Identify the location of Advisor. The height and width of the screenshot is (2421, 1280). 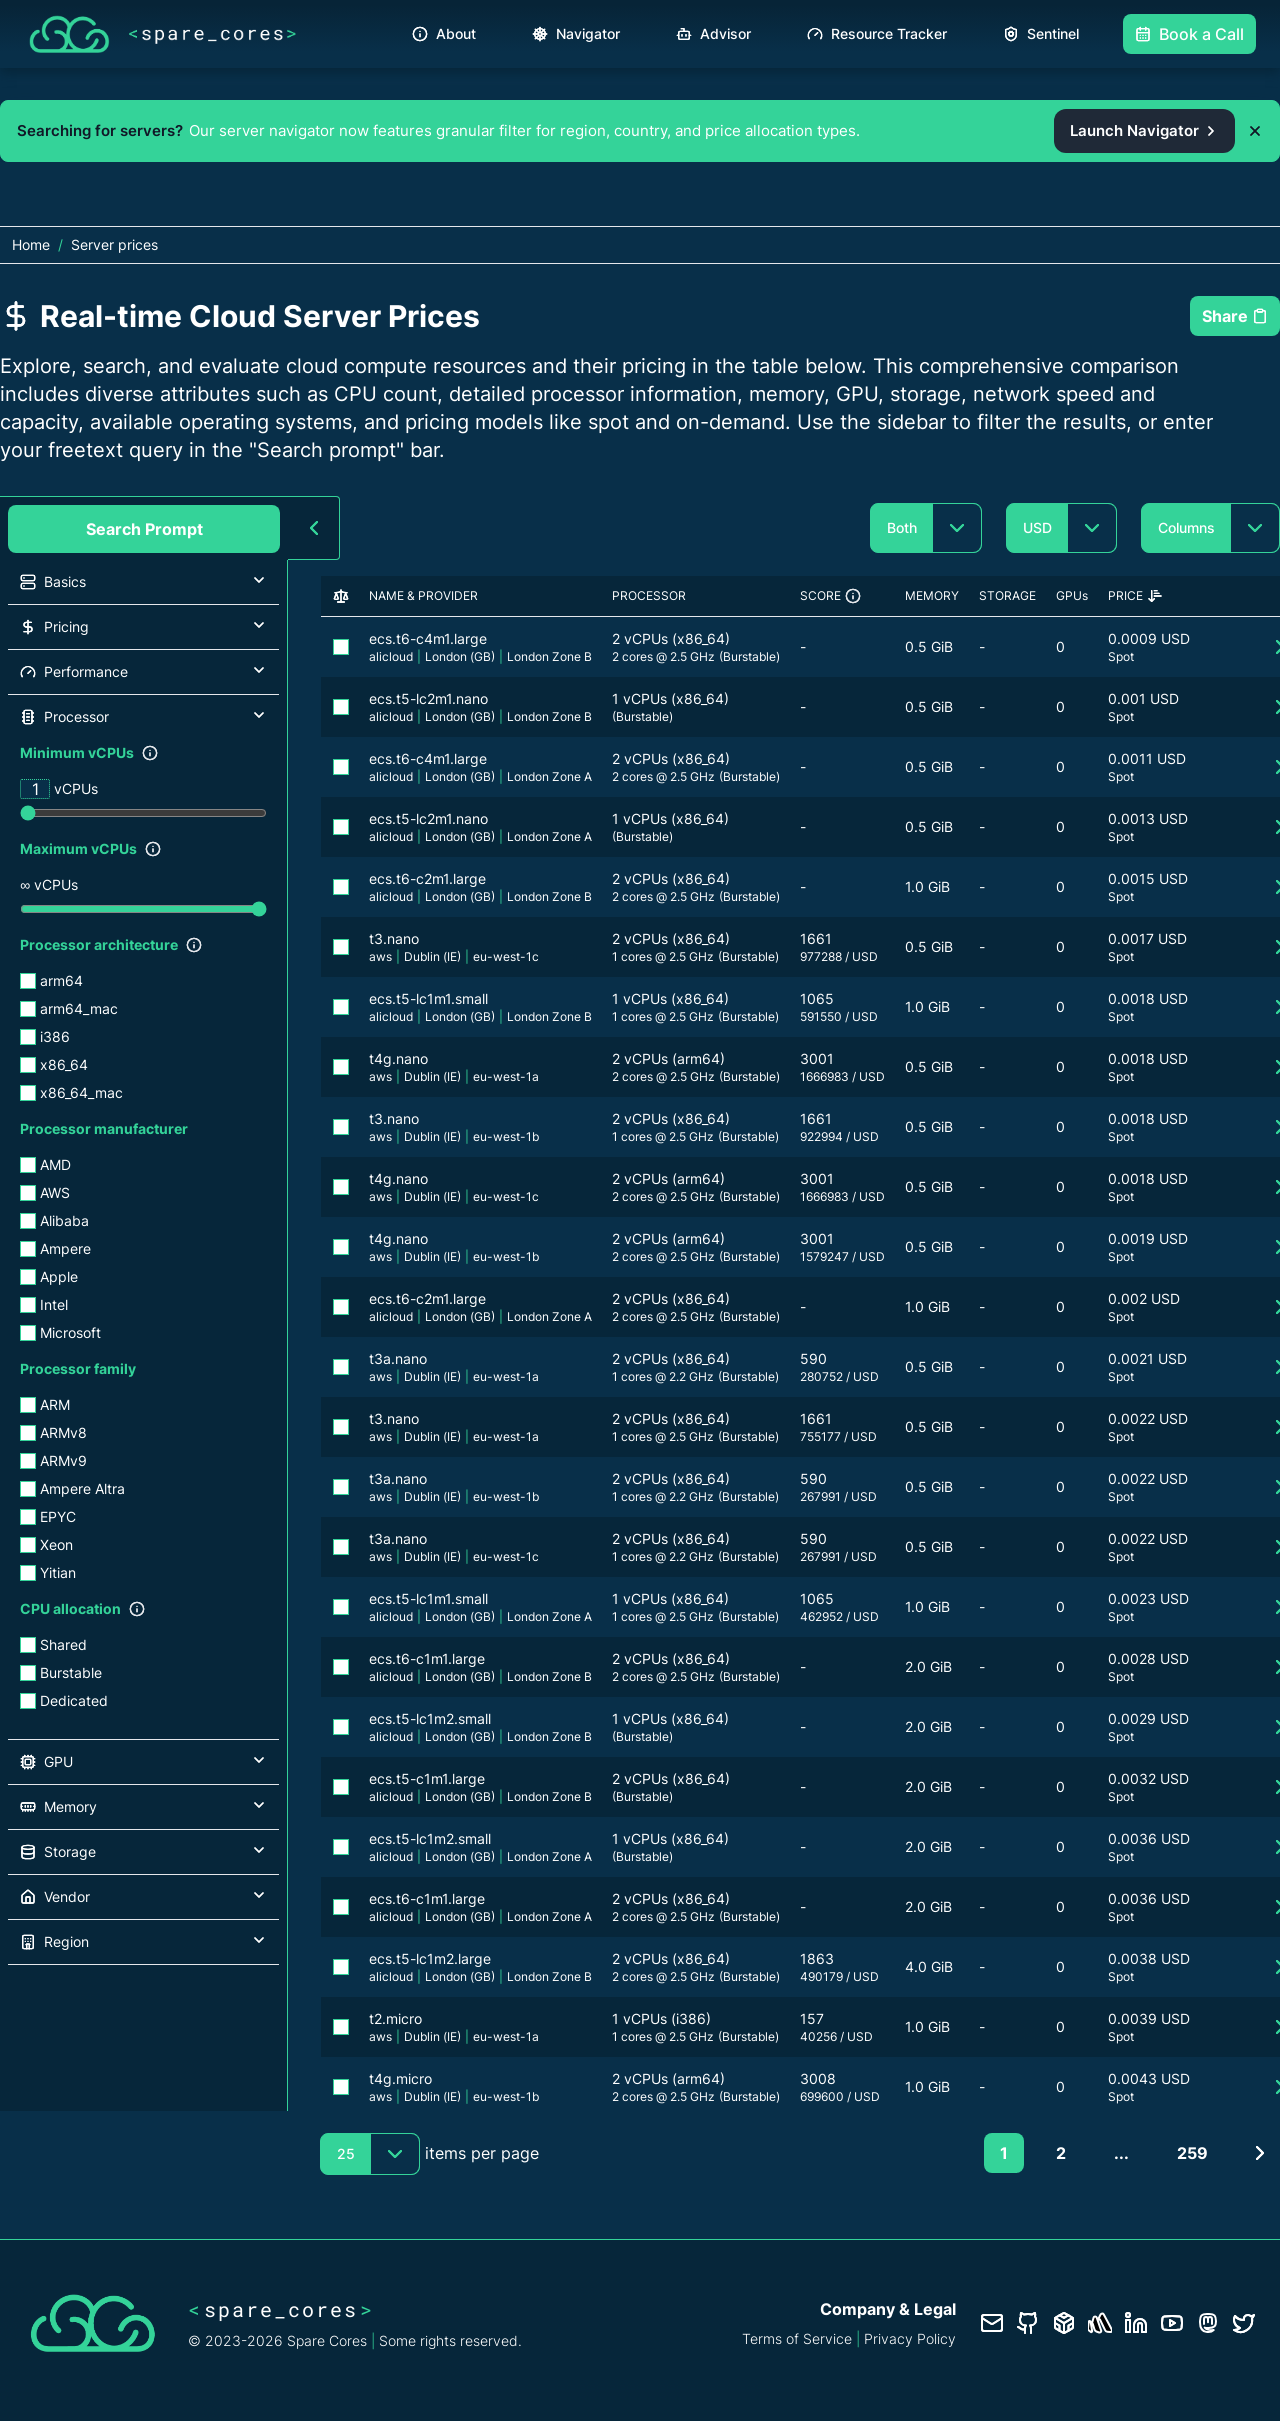
(713, 33).